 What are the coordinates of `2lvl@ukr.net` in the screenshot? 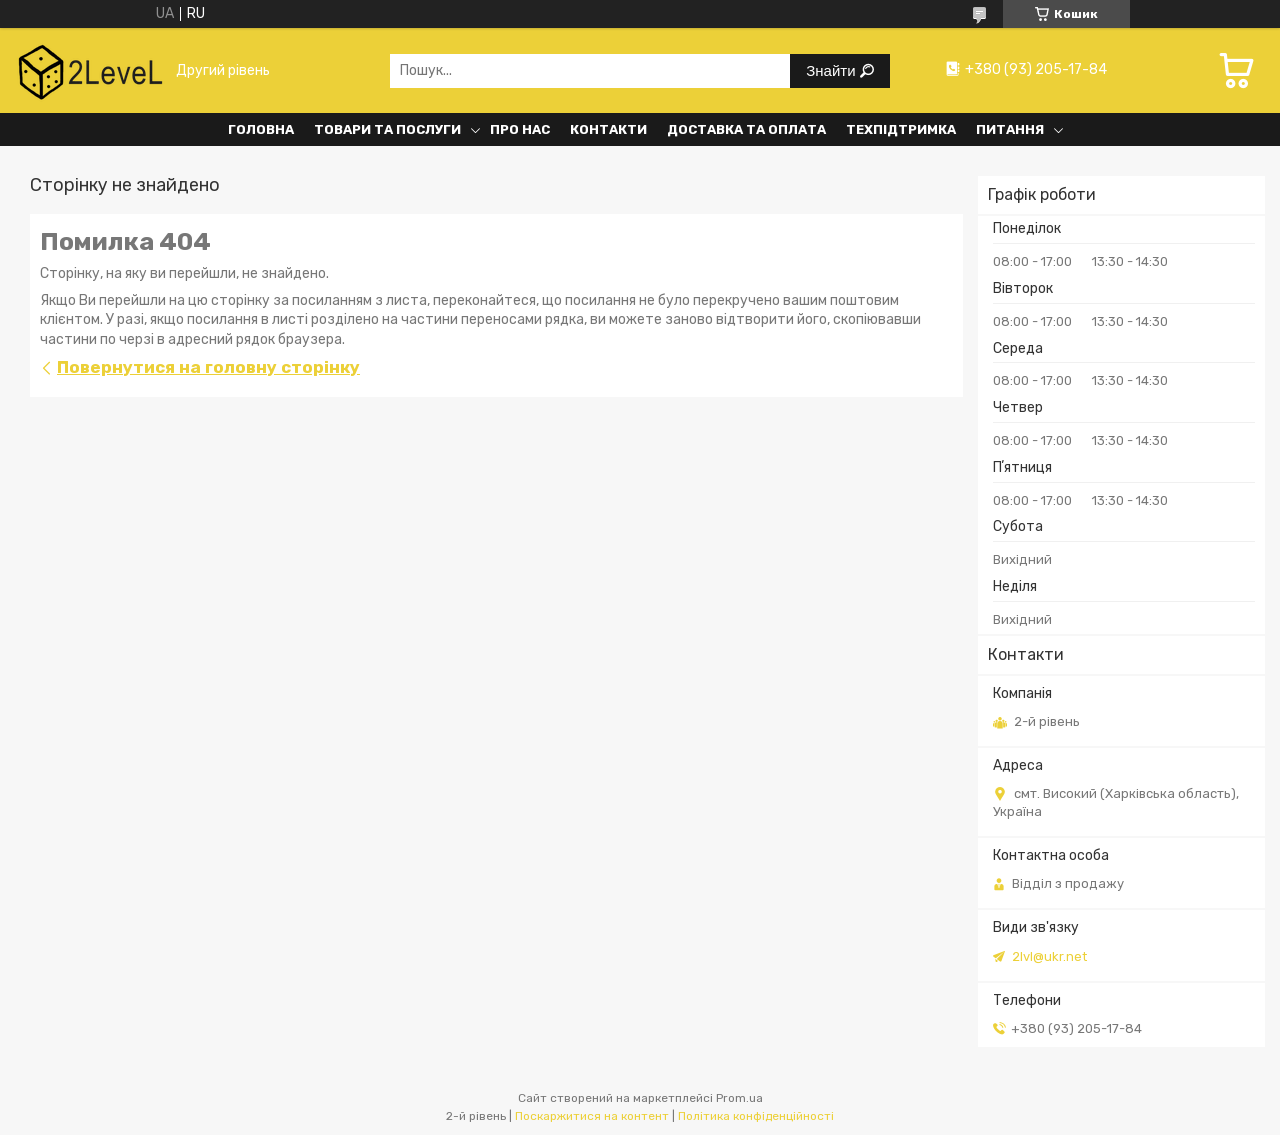 It's located at (1049, 956).